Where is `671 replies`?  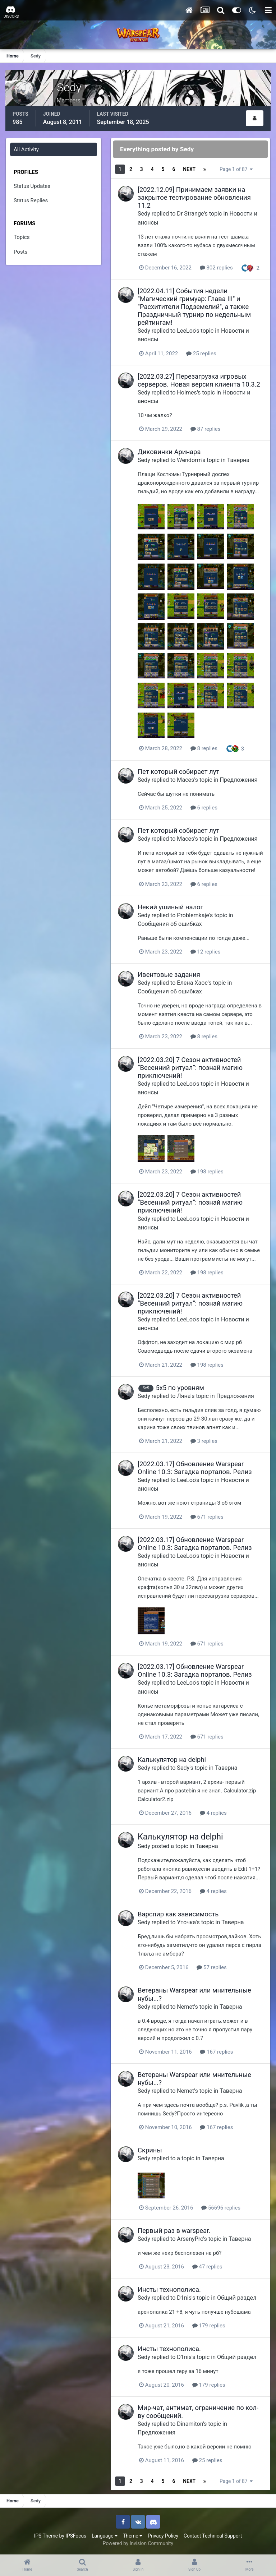 671 replies is located at coordinates (207, 1517).